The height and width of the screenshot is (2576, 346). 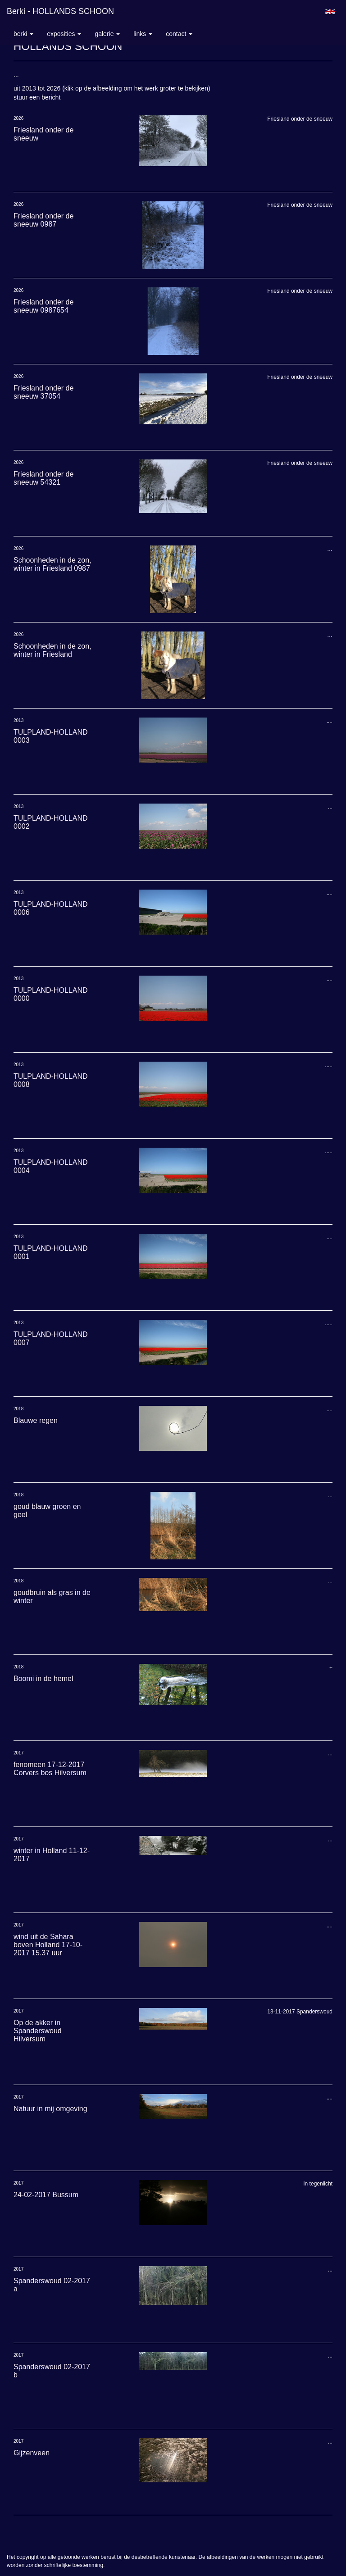 What do you see at coordinates (142, 33) in the screenshot?
I see `Links [button]` at bounding box center [142, 33].